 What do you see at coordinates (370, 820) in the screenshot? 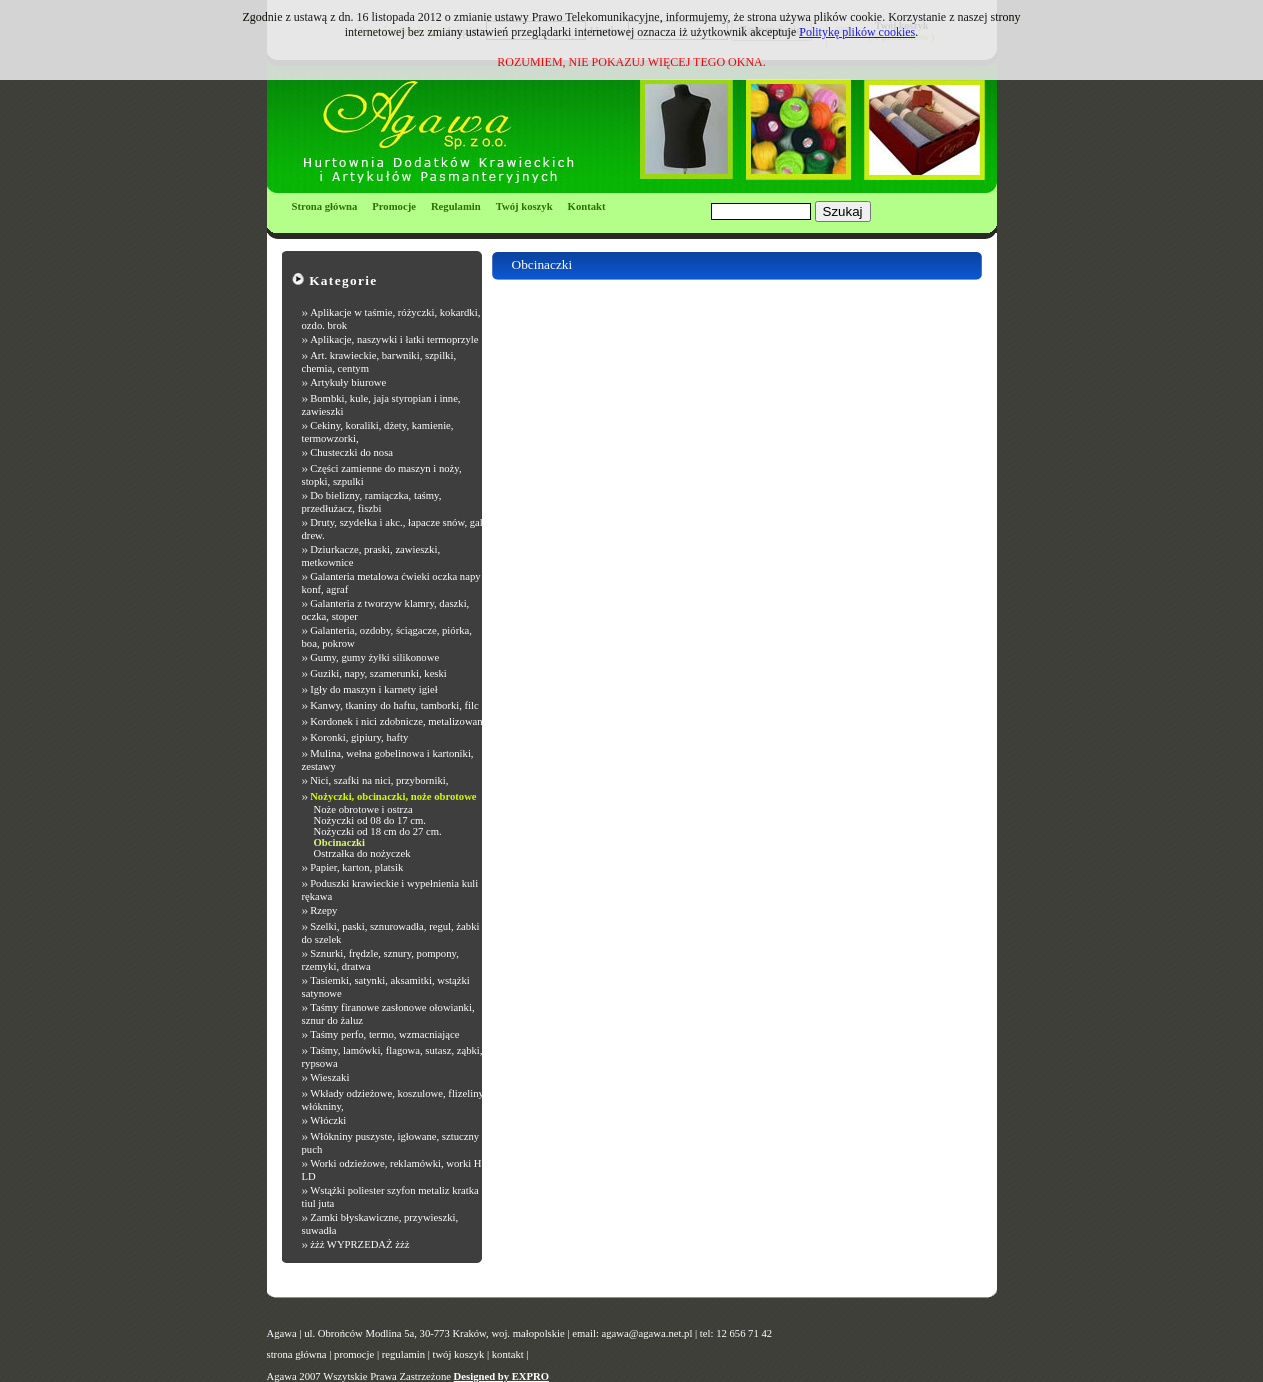
I see `Nożyczki od 08 do 17 cm.` at bounding box center [370, 820].